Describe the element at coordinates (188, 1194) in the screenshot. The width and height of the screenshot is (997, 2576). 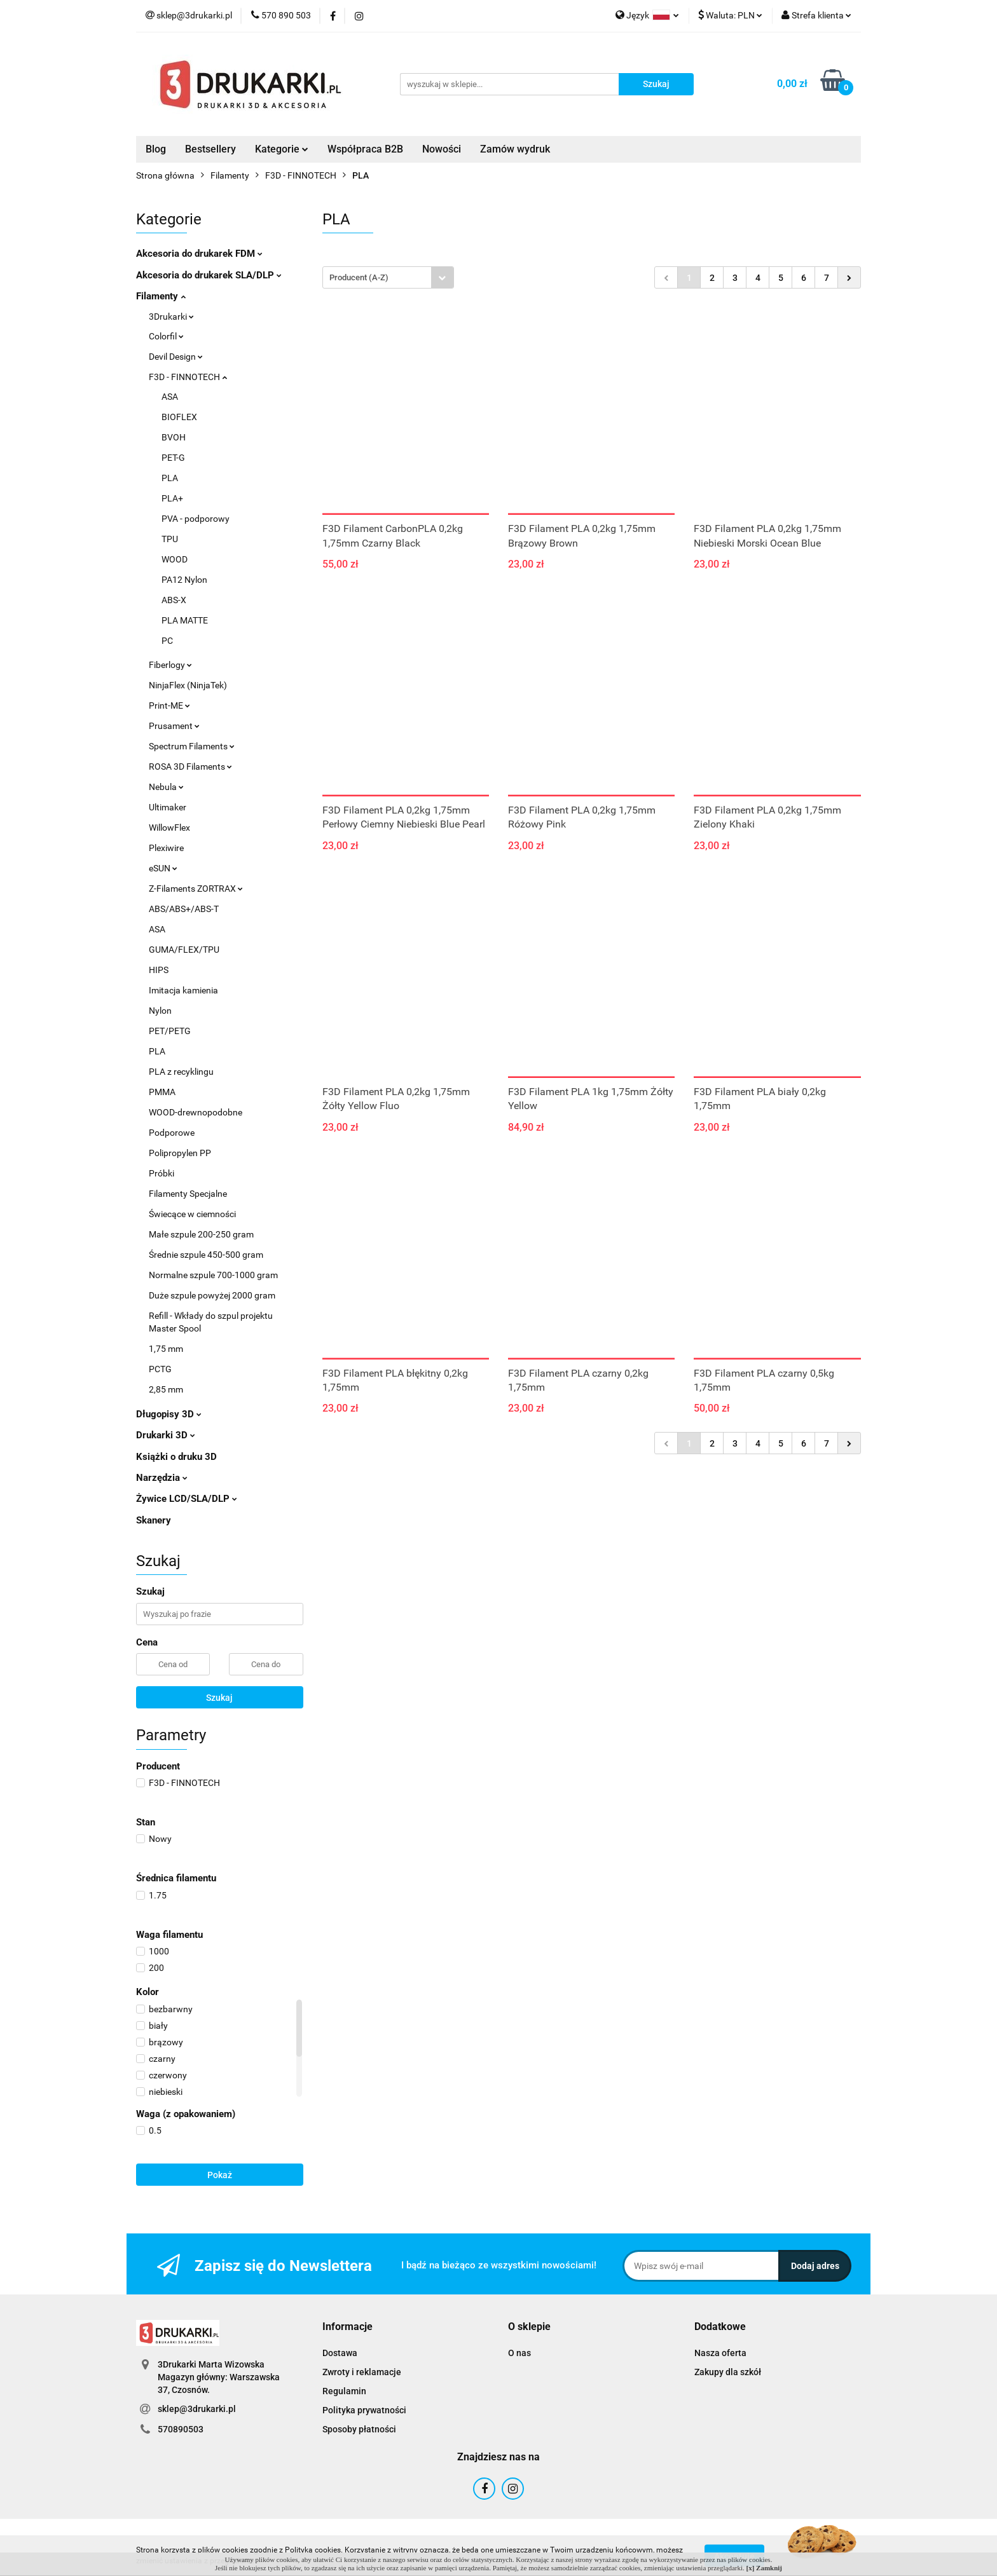
I see `Filamenty Specjalne` at that location.